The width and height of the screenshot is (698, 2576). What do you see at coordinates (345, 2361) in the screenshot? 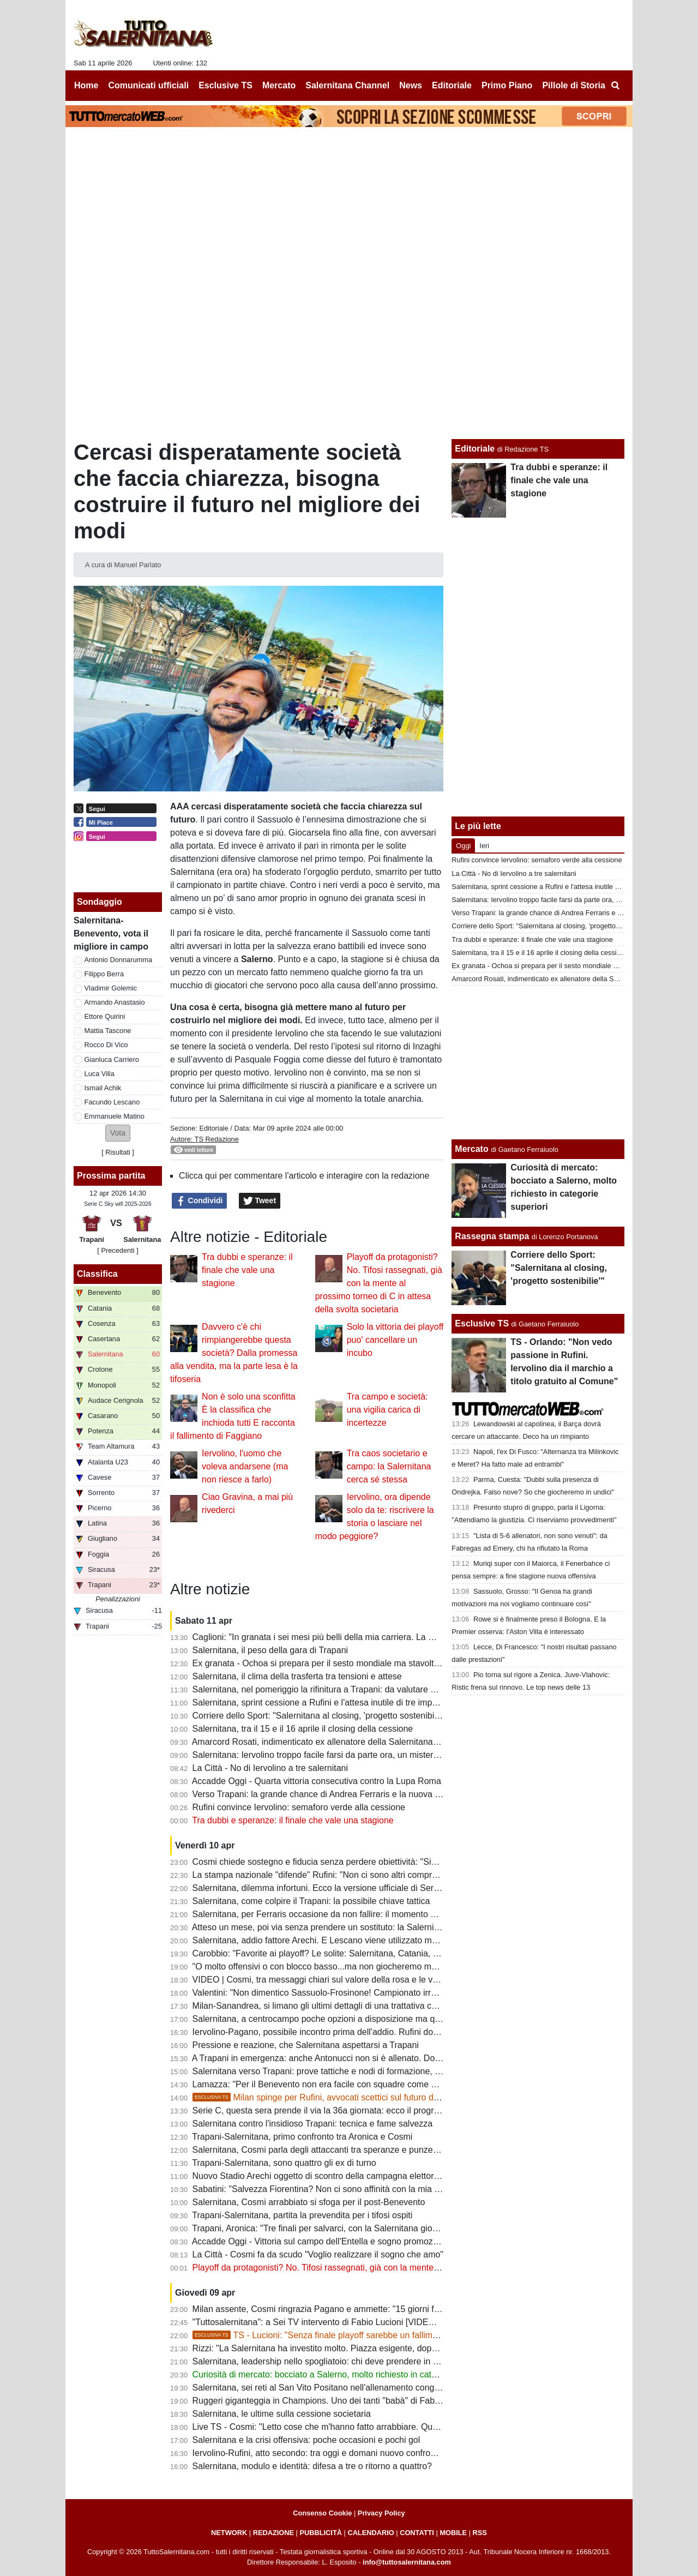
I see `Salernitana, leadership nello spogliatoio: chi deve prendere in mano la squadra` at bounding box center [345, 2361].